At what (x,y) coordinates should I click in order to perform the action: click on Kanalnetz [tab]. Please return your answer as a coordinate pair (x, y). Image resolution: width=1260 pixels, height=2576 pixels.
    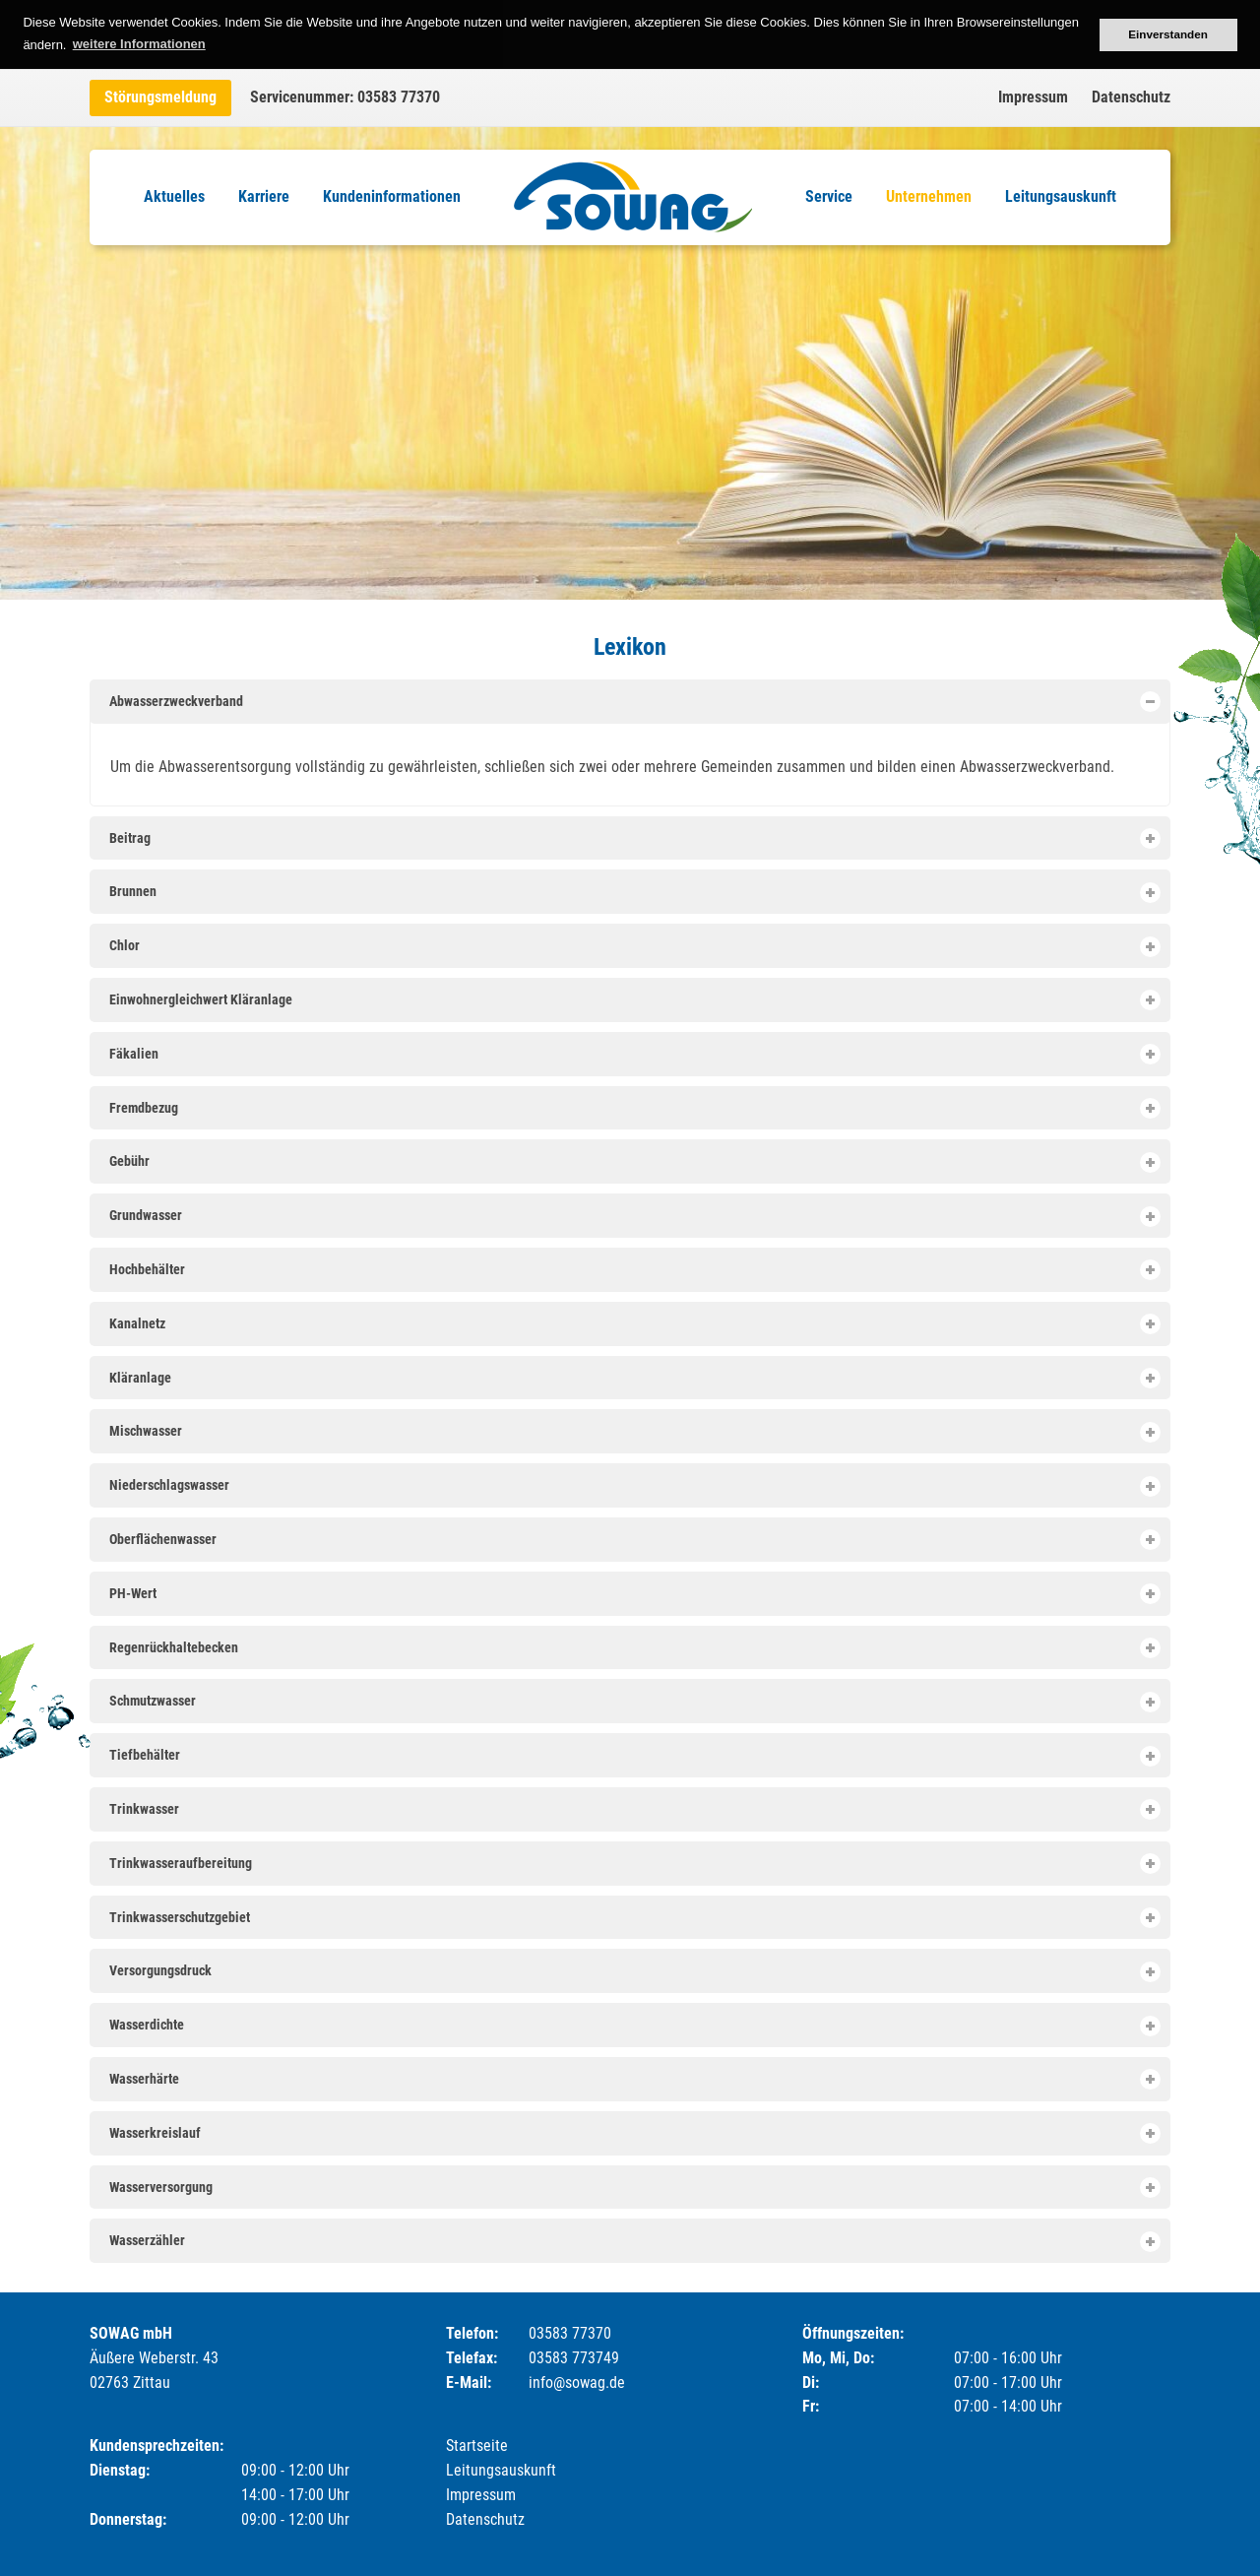
    Looking at the image, I should click on (634, 1324).